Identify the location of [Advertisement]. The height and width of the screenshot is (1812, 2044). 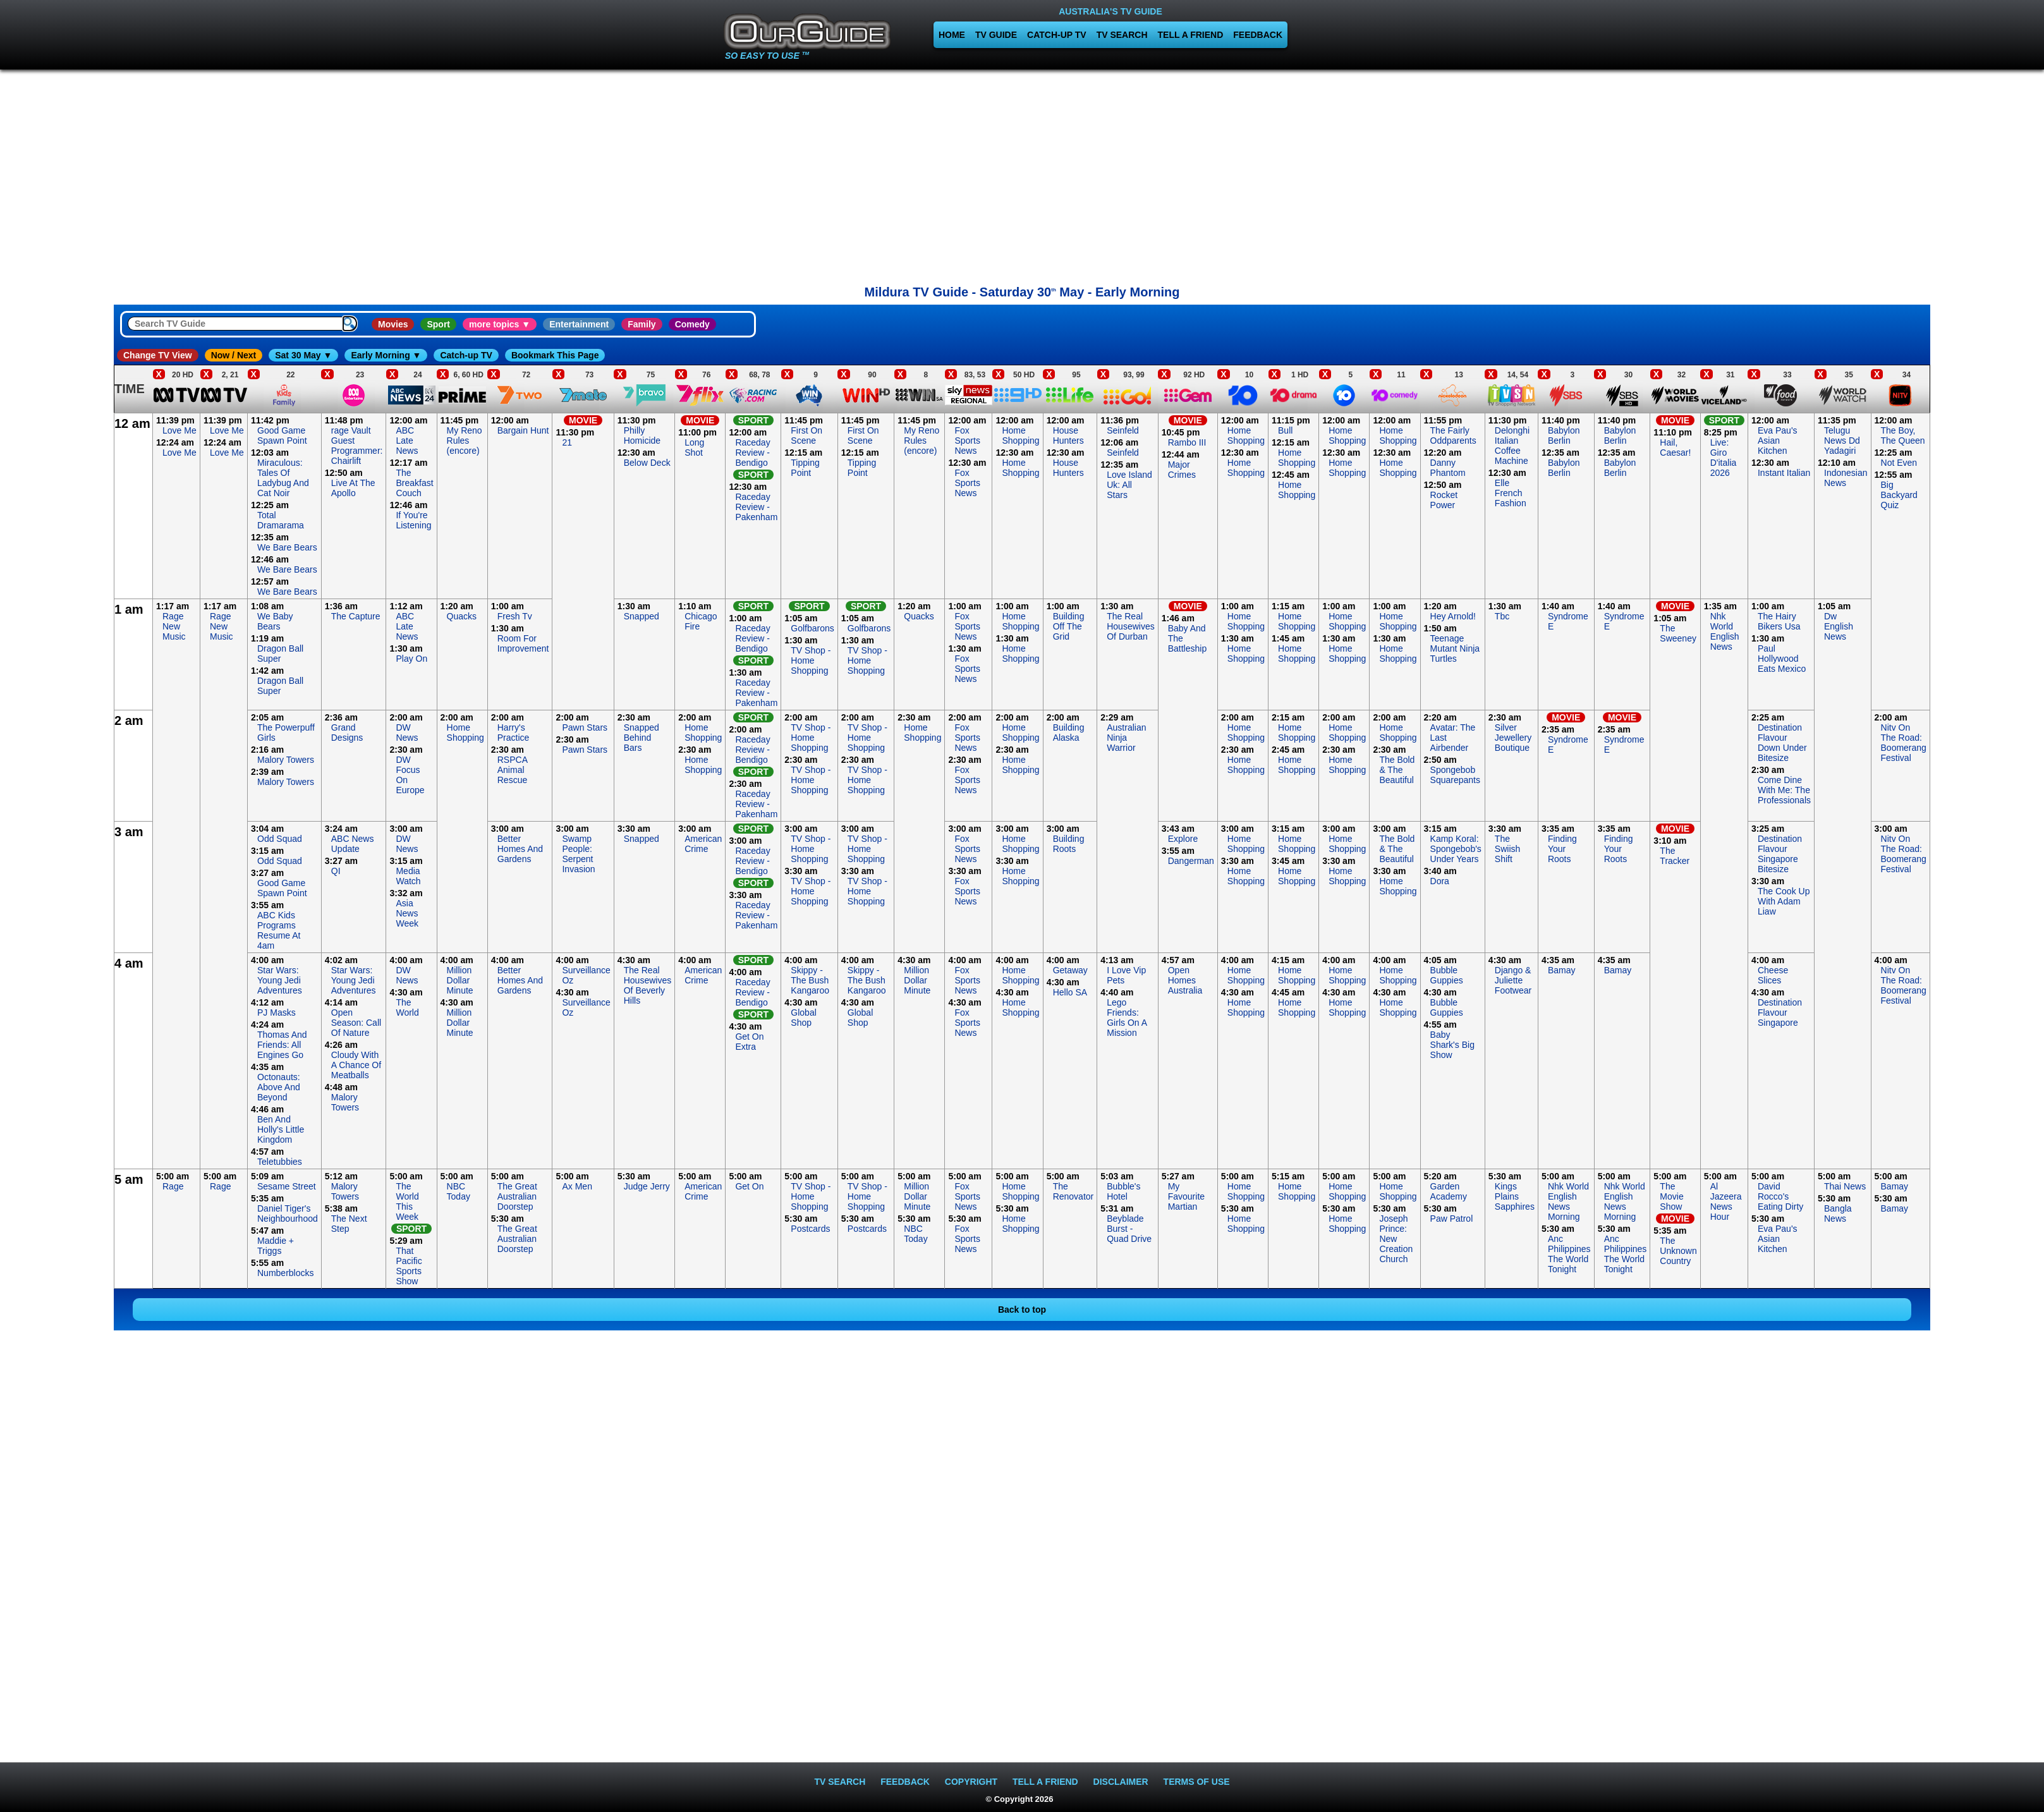
(1022, 174).